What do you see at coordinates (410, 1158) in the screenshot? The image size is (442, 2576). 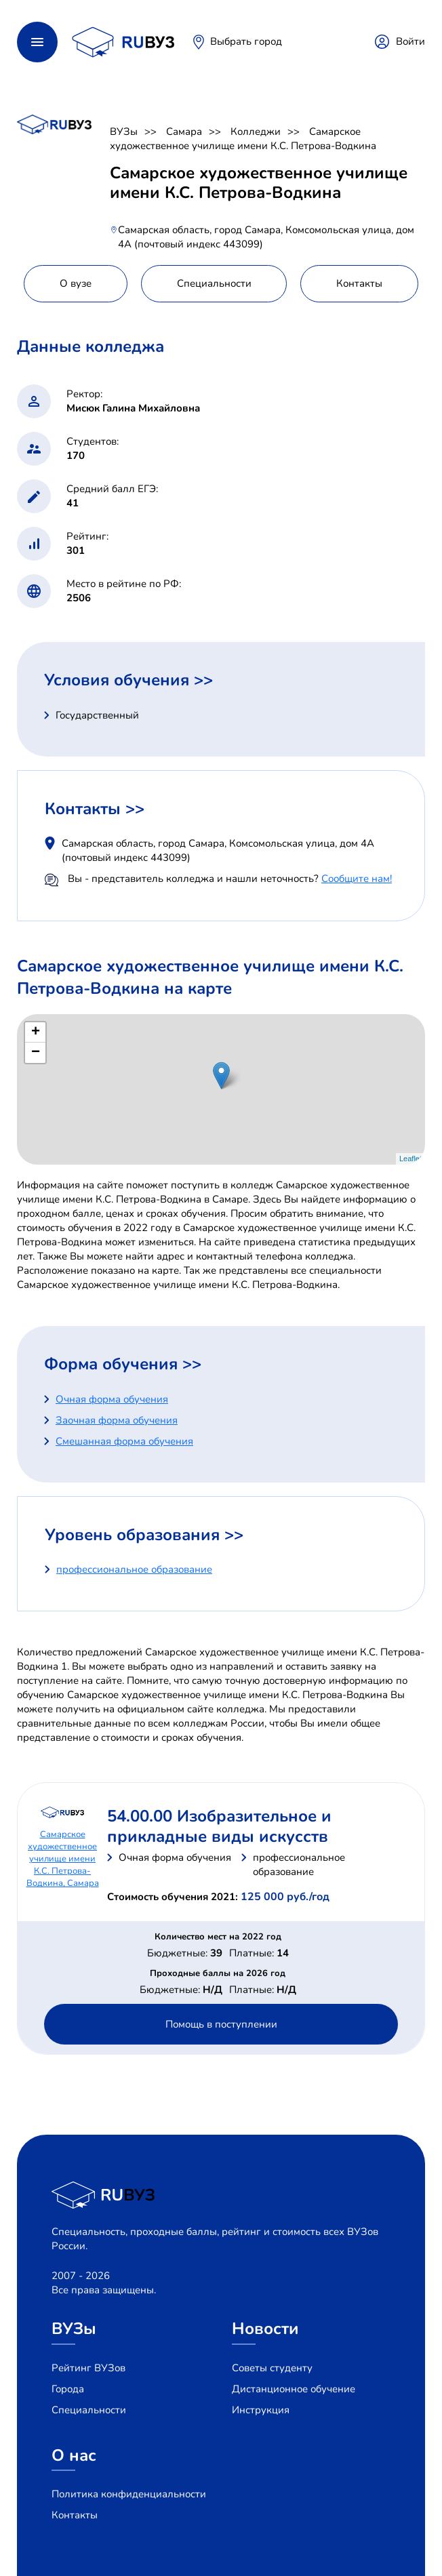 I see `Leaflet` at bounding box center [410, 1158].